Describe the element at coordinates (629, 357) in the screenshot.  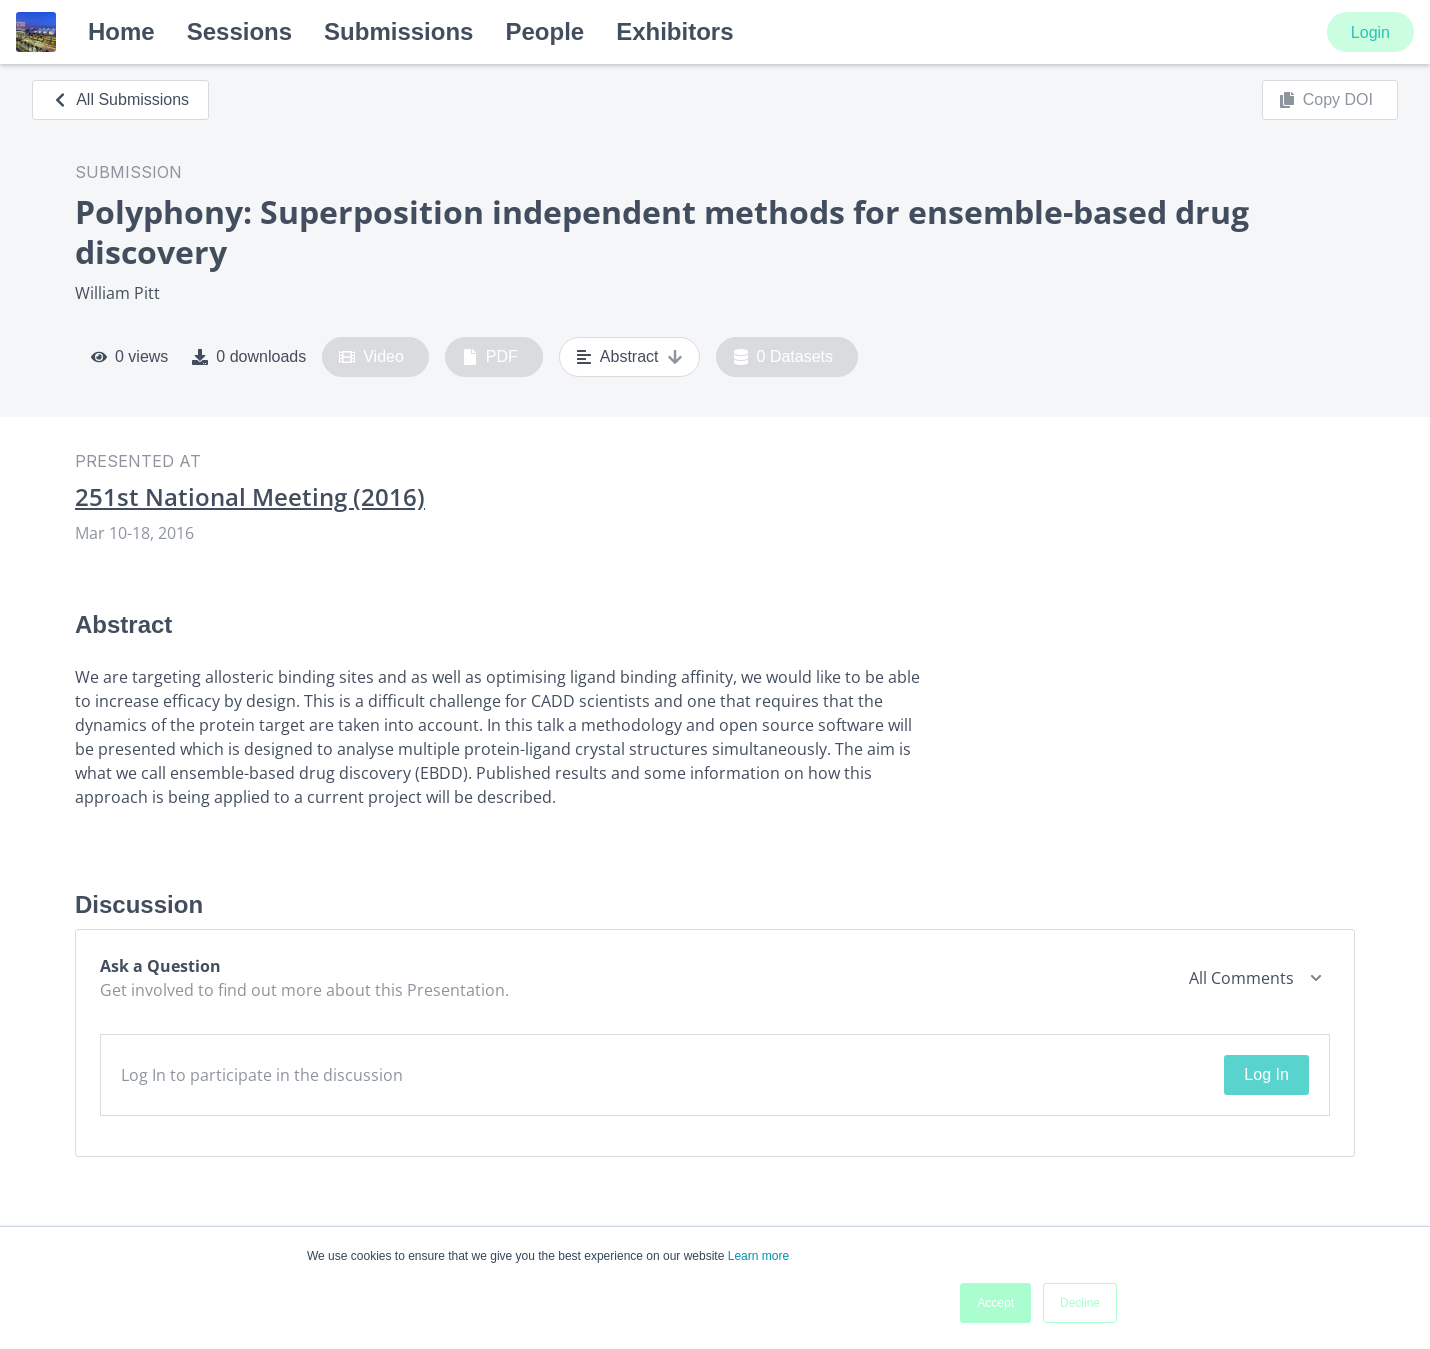
I see `Abstract` at that location.